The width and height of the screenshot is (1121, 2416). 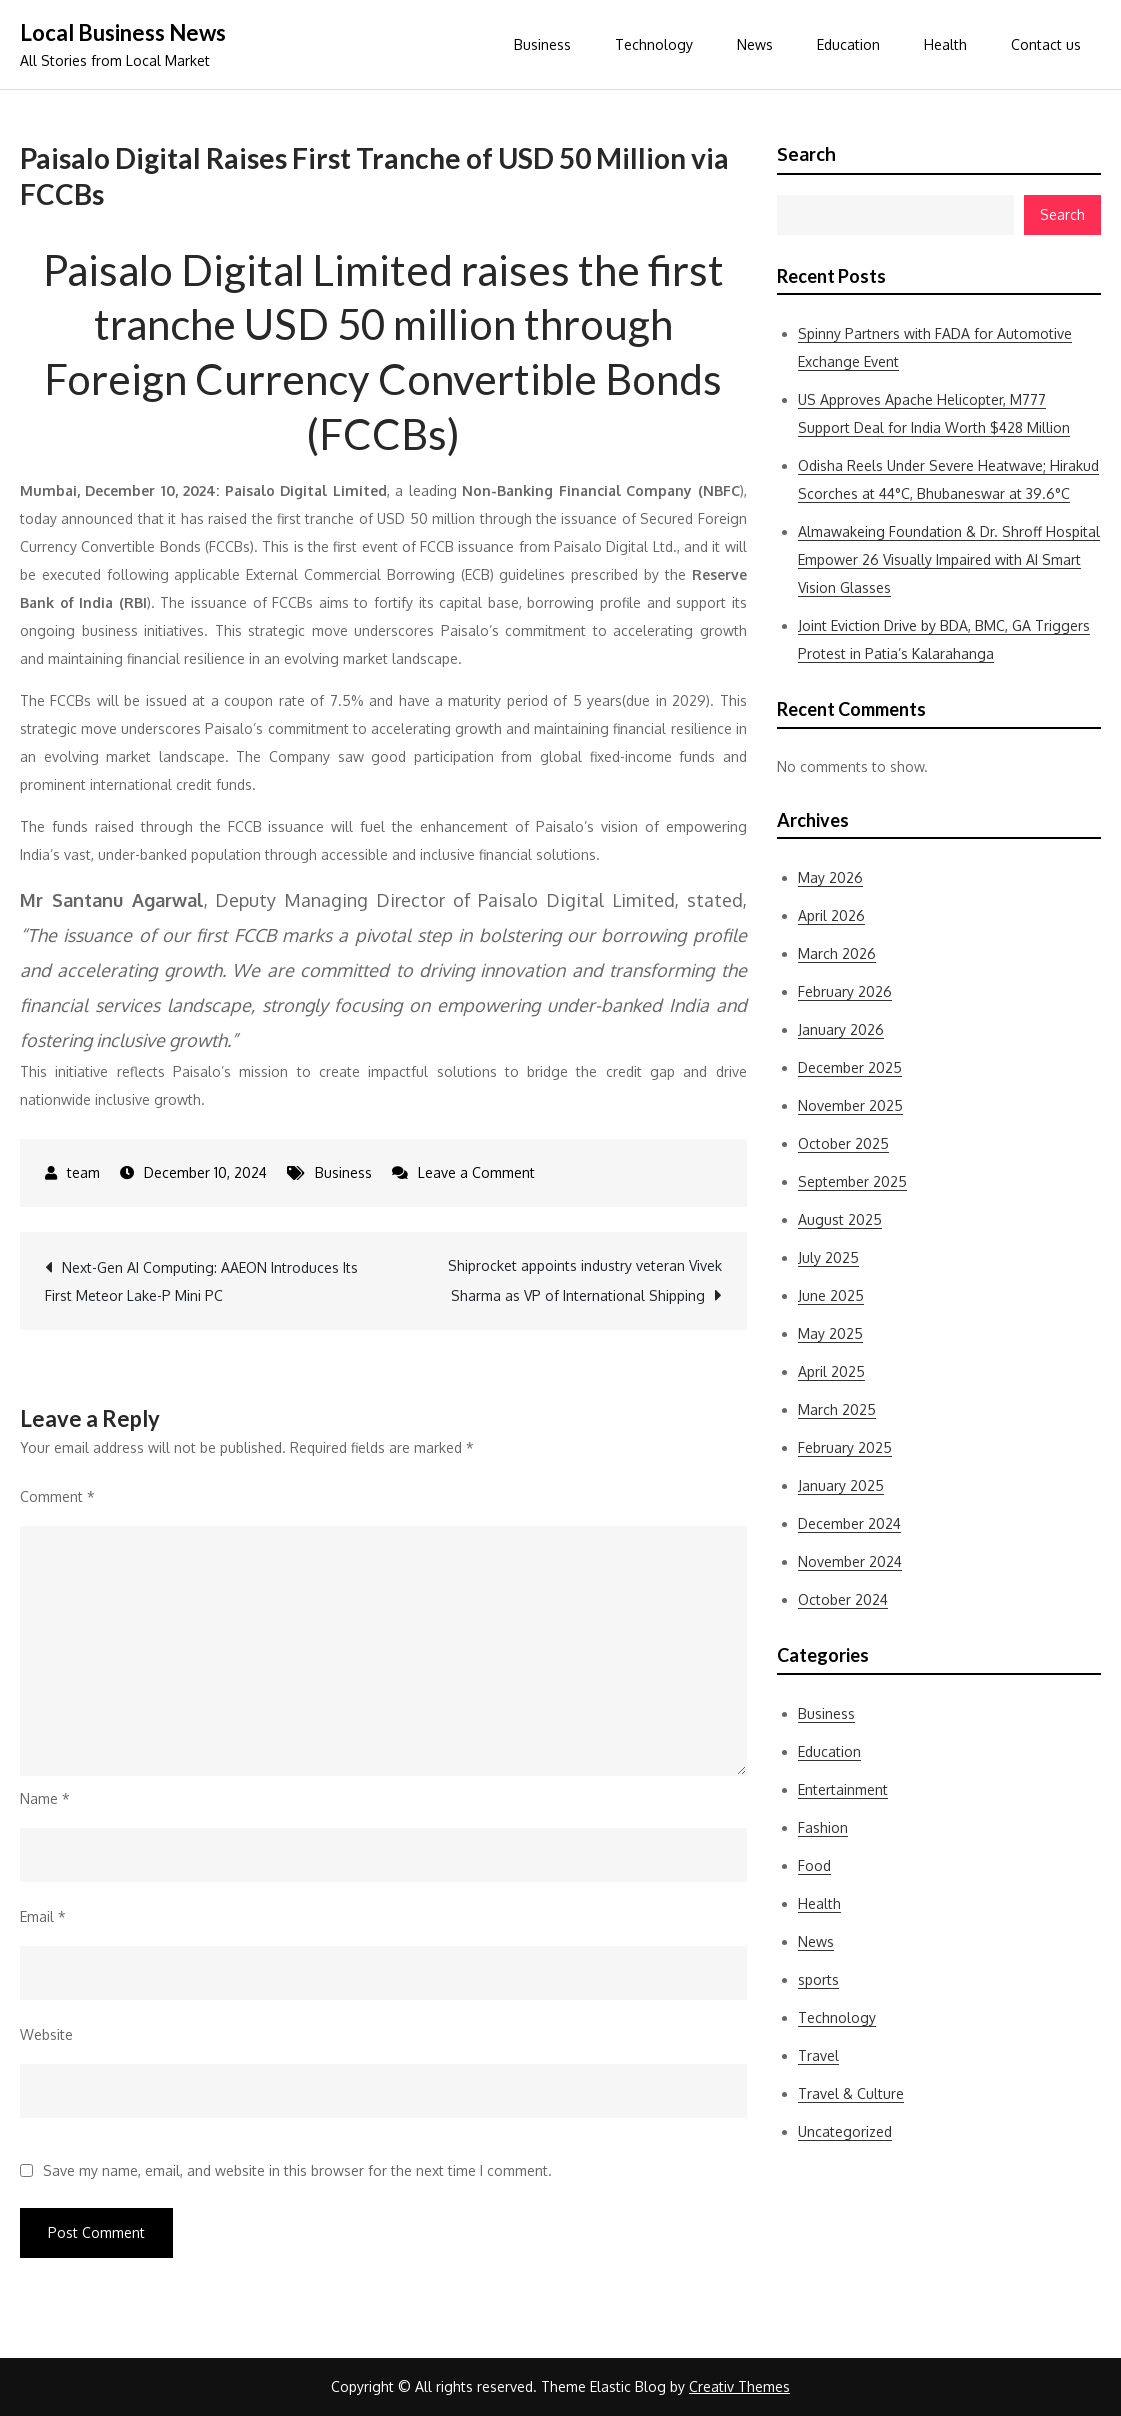 What do you see at coordinates (823, 1827) in the screenshot?
I see `Fashion` at bounding box center [823, 1827].